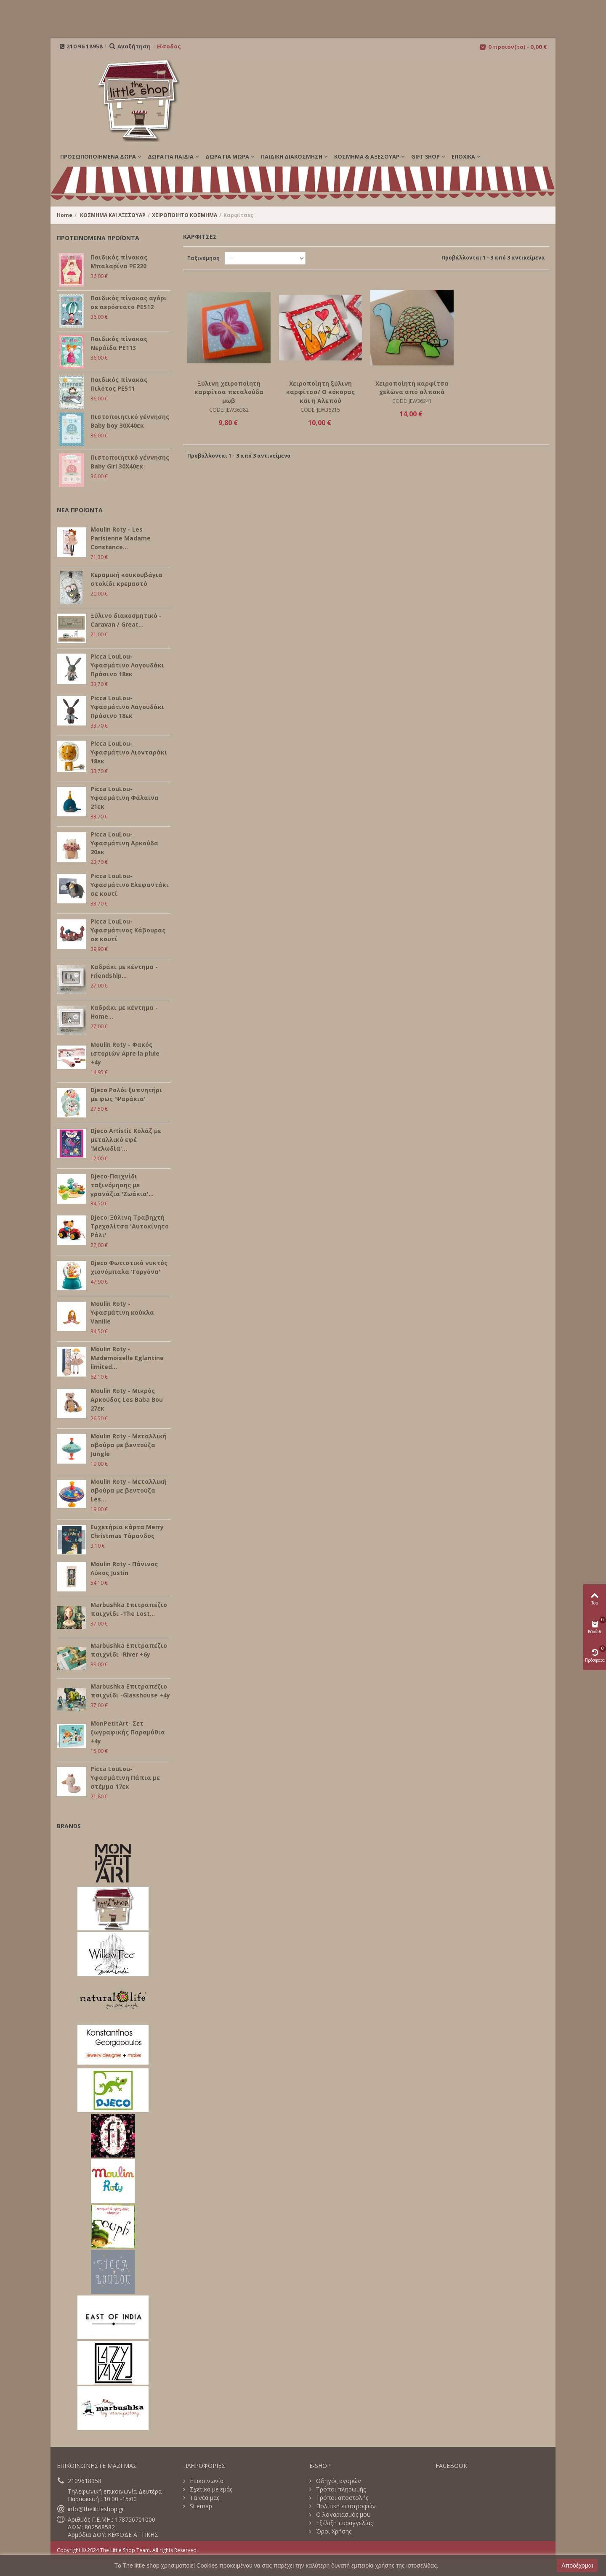 Image resolution: width=606 pixels, height=2576 pixels. What do you see at coordinates (125, 1777) in the screenshot?
I see `Picca LouLou- Υφασμάτινη Πάπια με στέμμα 17εκ` at bounding box center [125, 1777].